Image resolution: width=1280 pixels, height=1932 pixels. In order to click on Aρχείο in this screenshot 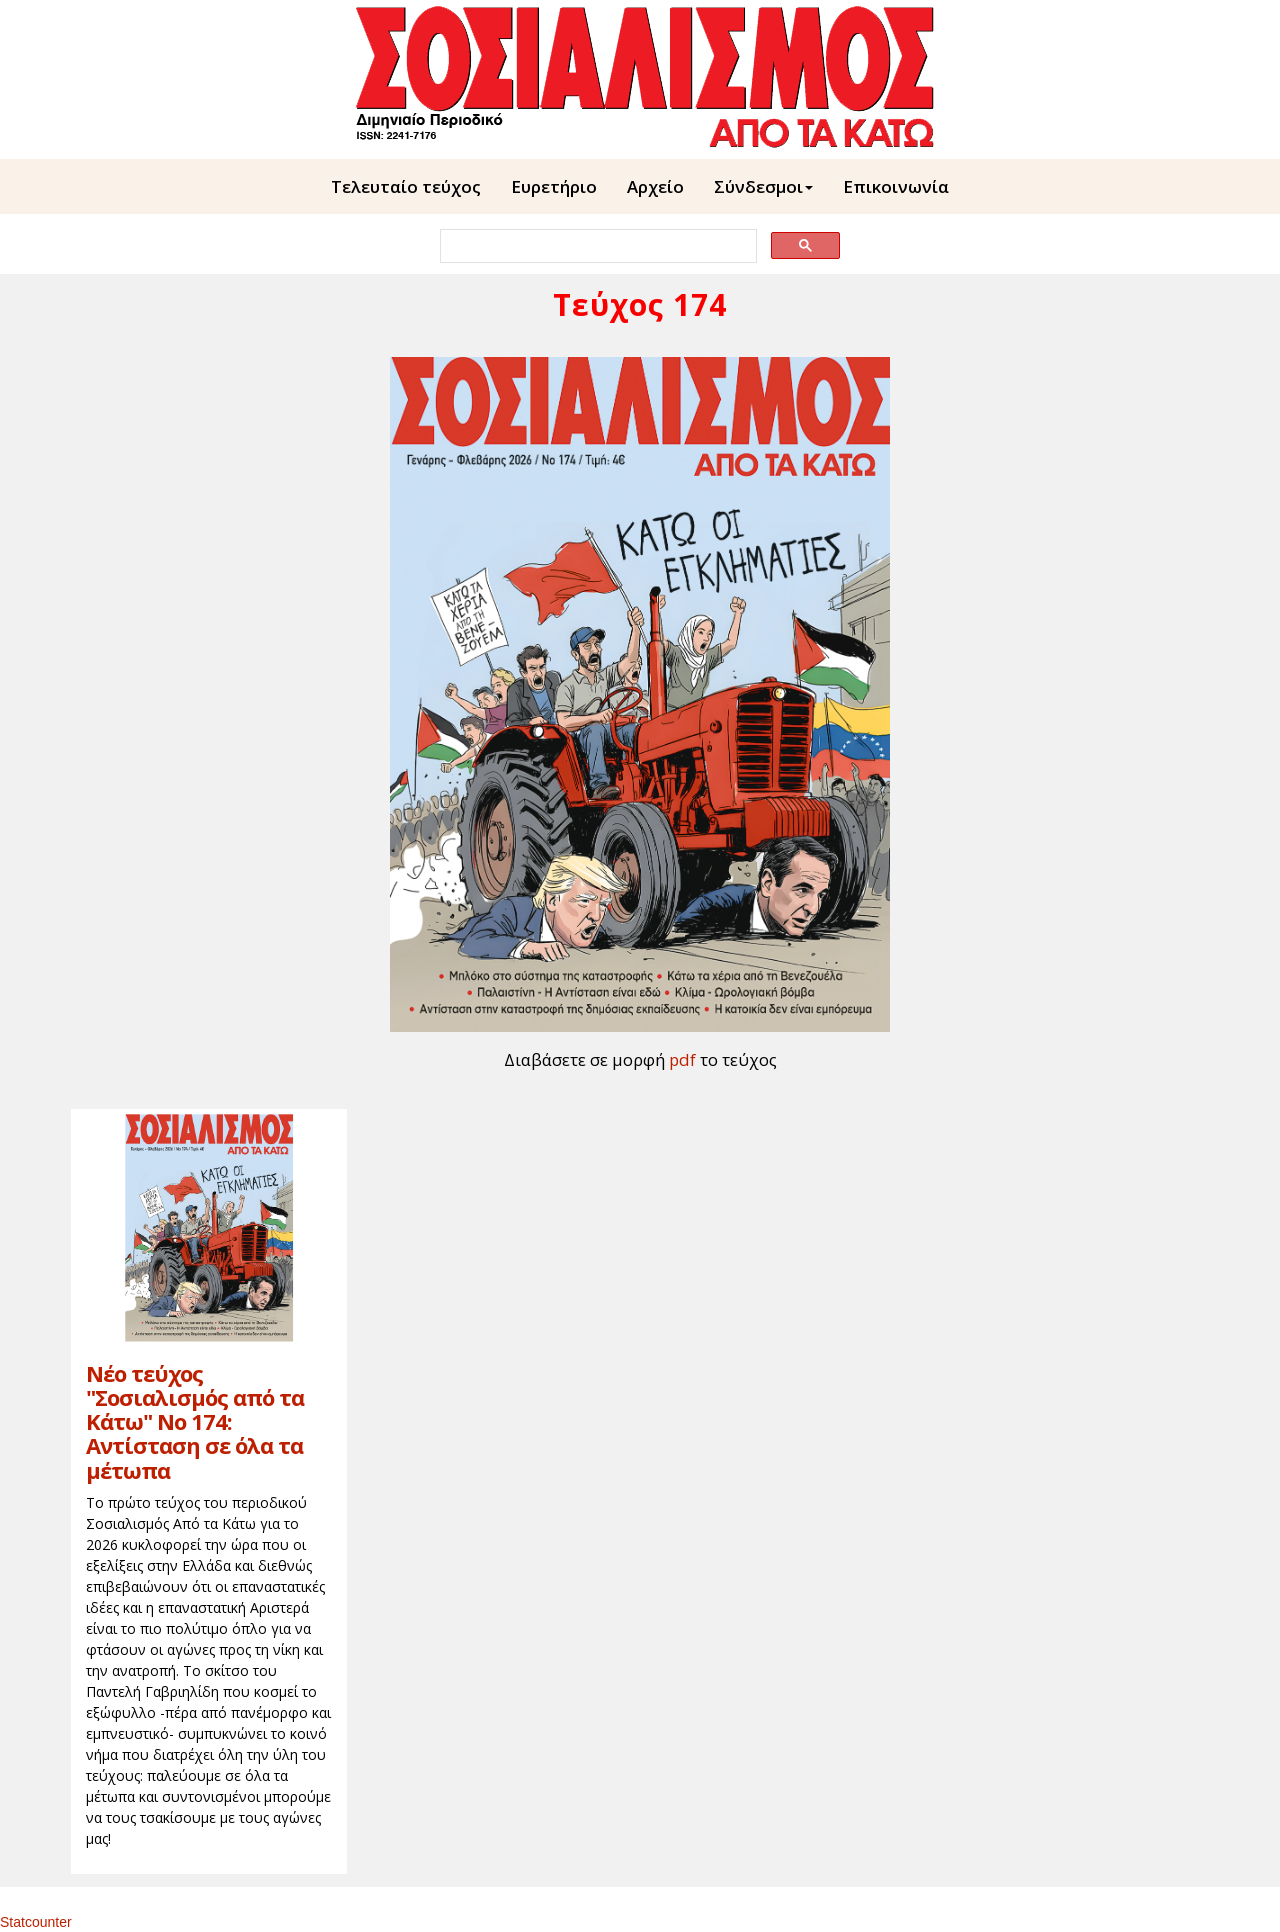, I will do `click(655, 186)`.